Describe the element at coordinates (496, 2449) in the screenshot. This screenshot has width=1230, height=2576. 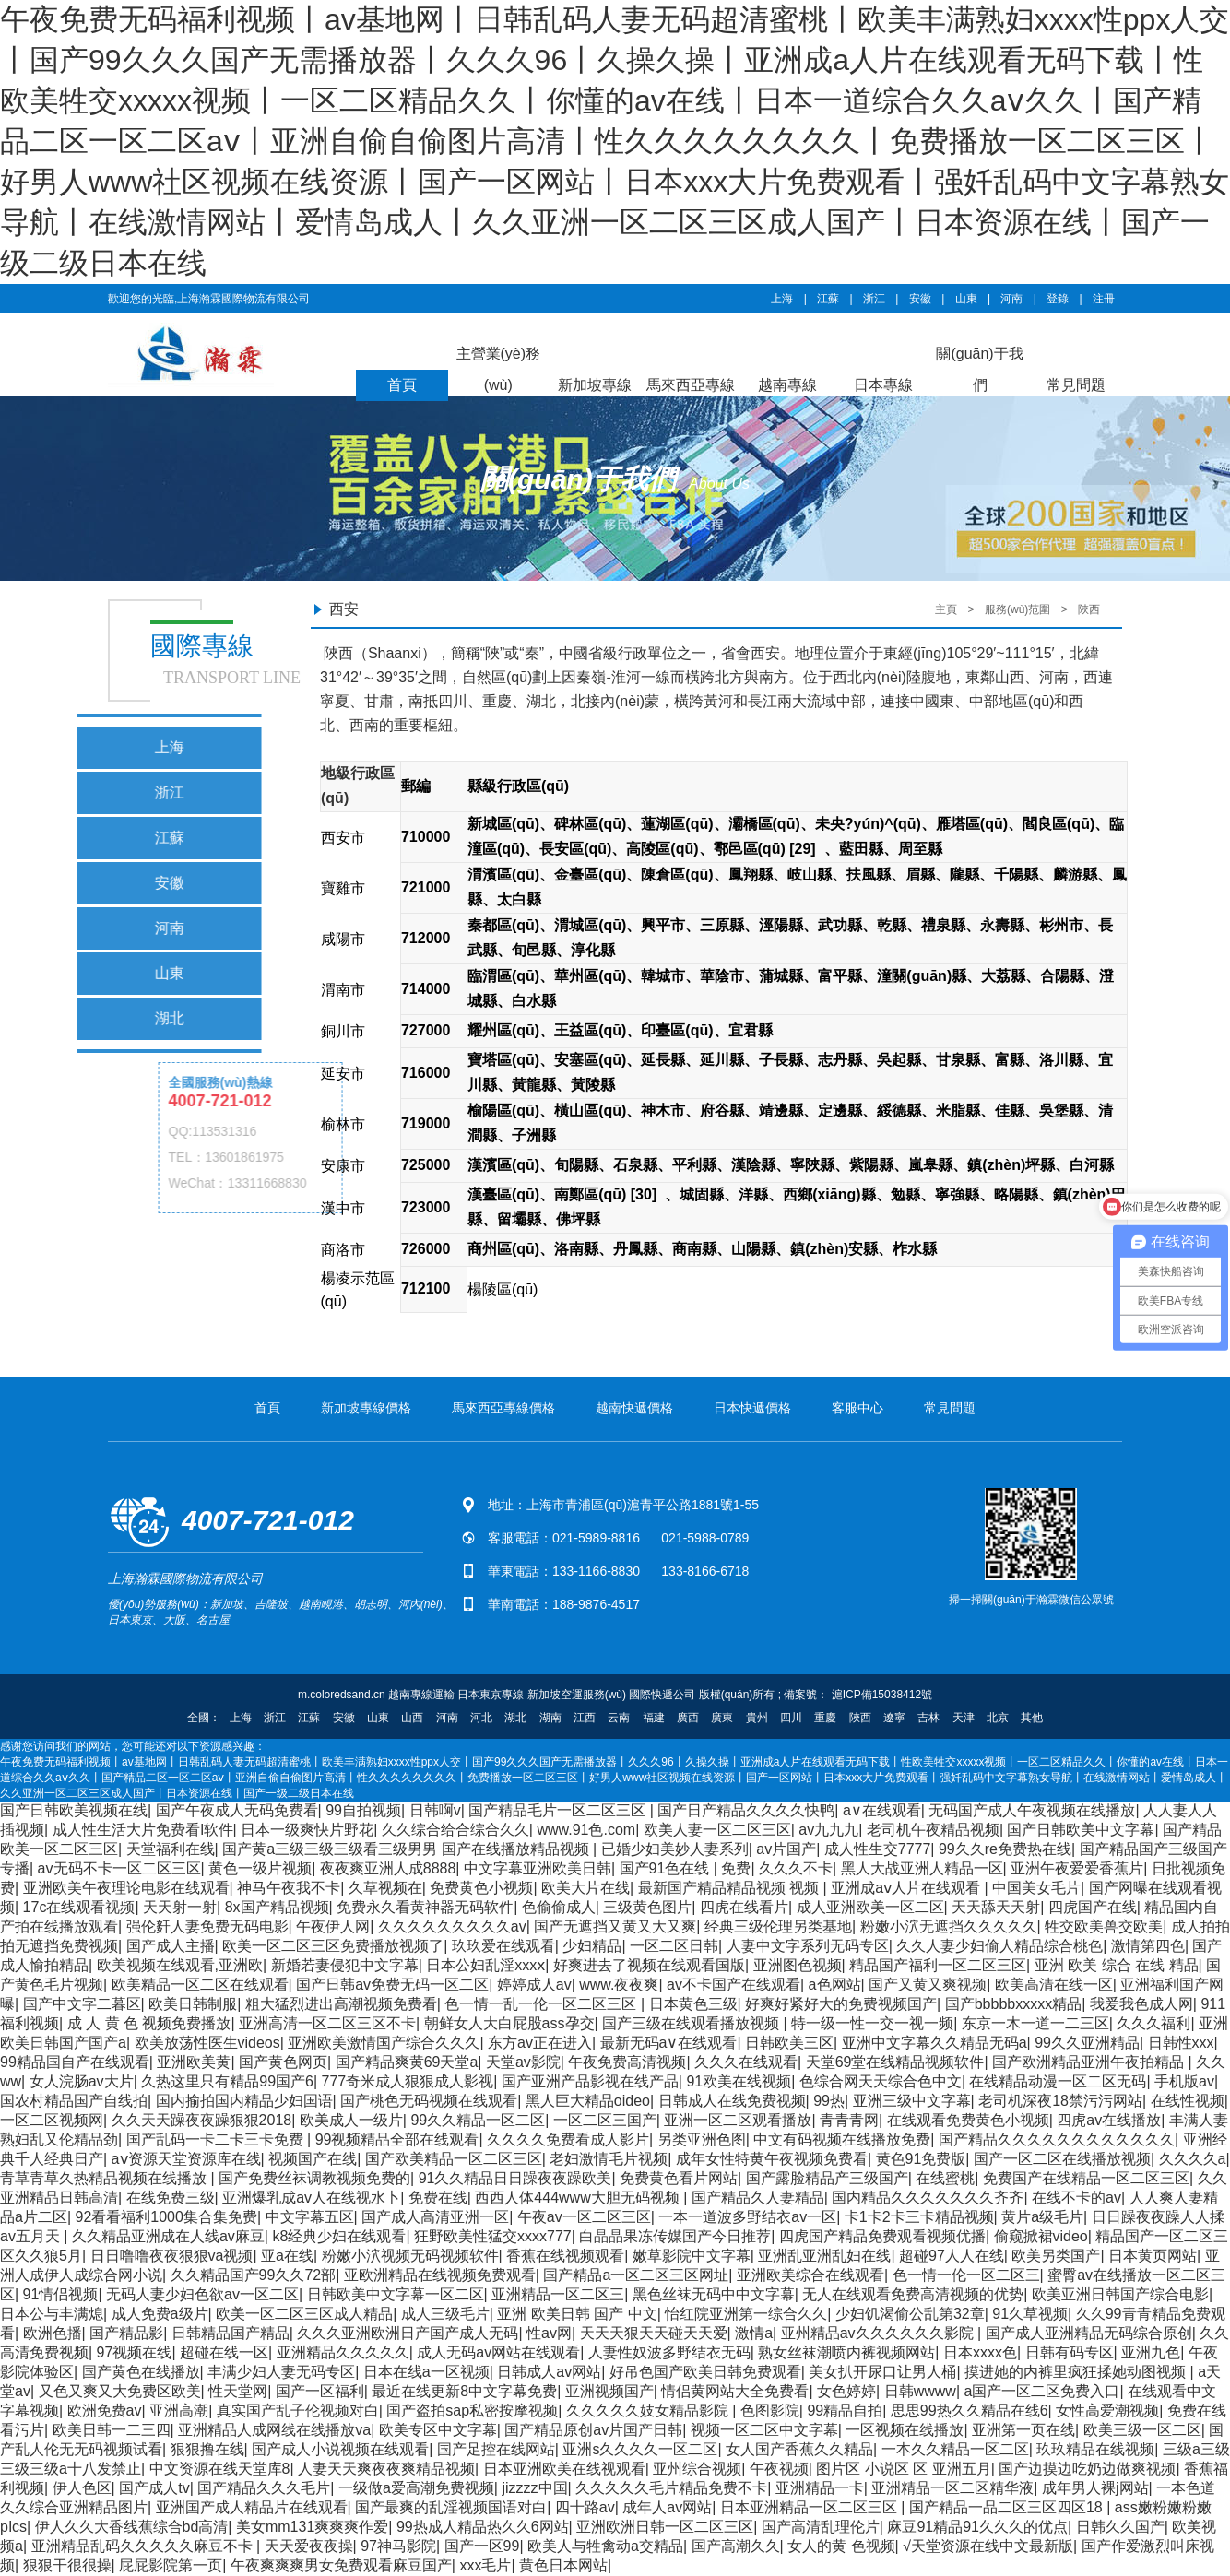
I see `国产足控在线网站` at that location.